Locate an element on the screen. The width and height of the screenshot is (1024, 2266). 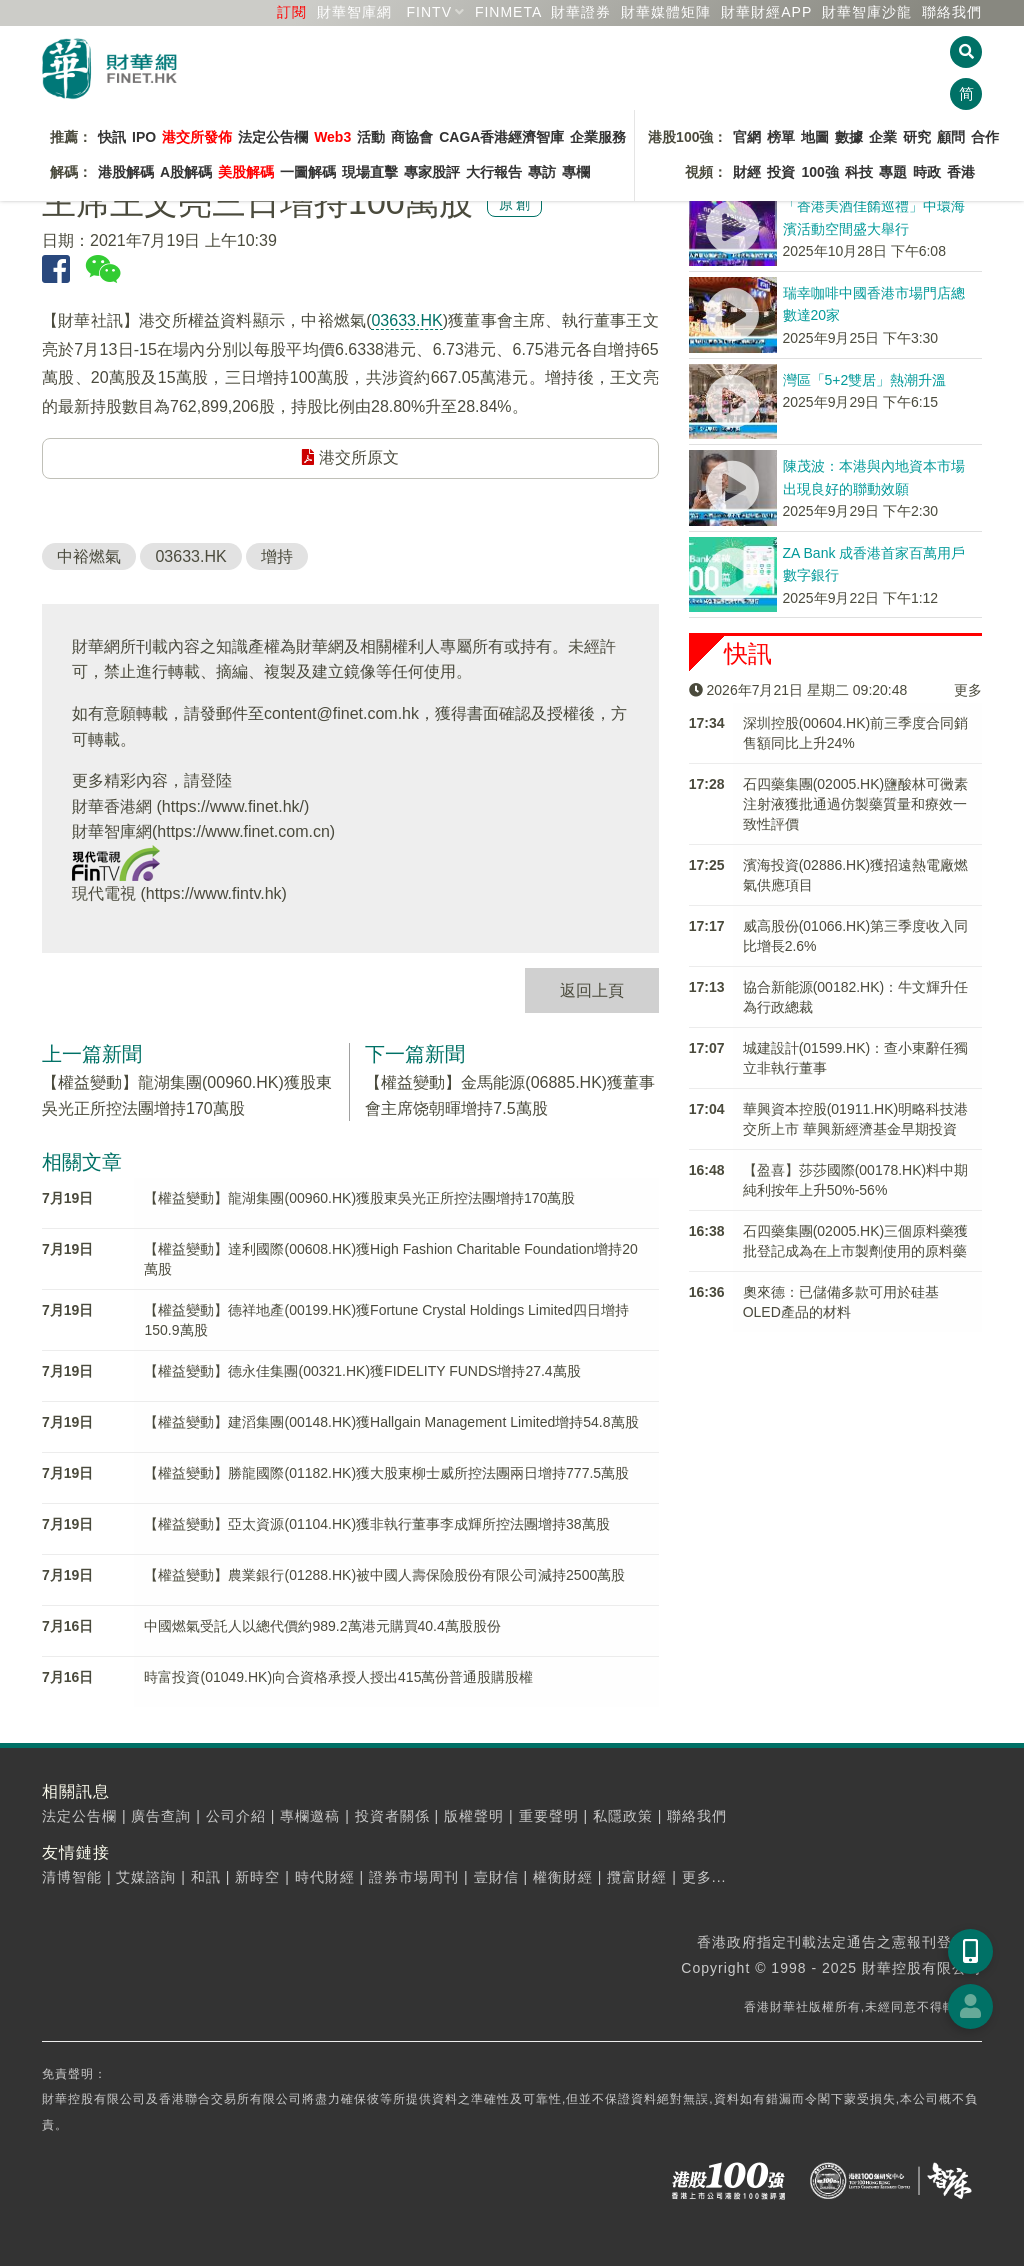
艾媒諮詢 is located at coordinates (146, 1877).